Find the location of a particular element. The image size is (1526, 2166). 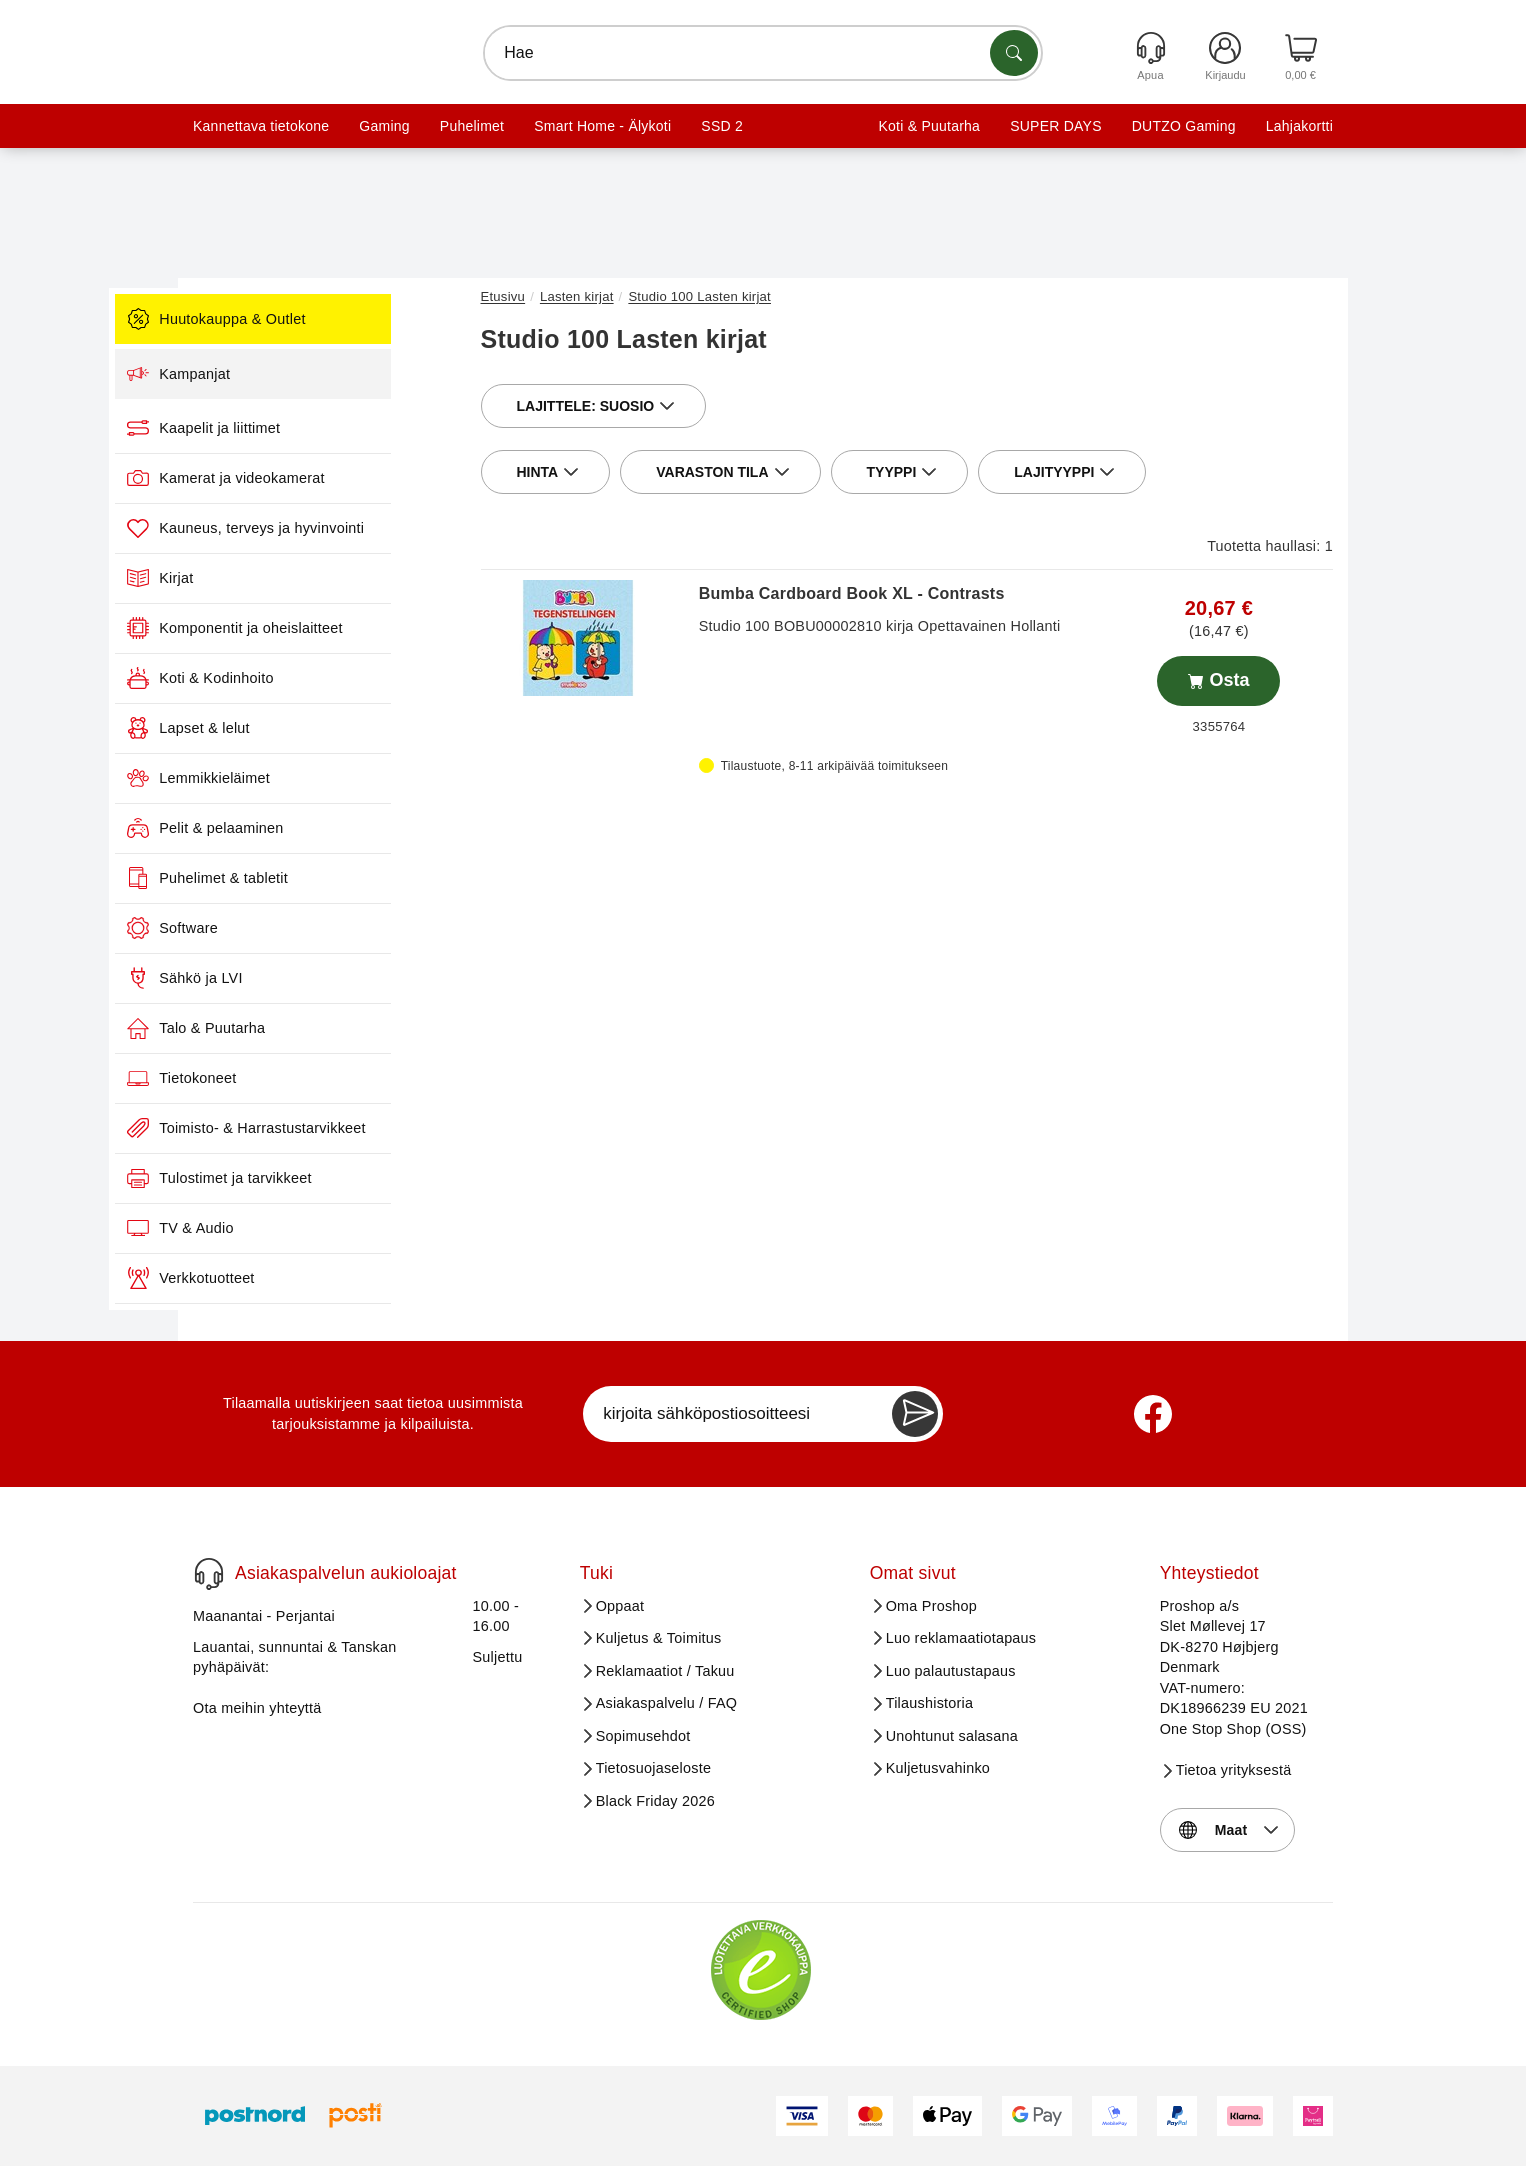

Gaming is located at coordinates (384, 126).